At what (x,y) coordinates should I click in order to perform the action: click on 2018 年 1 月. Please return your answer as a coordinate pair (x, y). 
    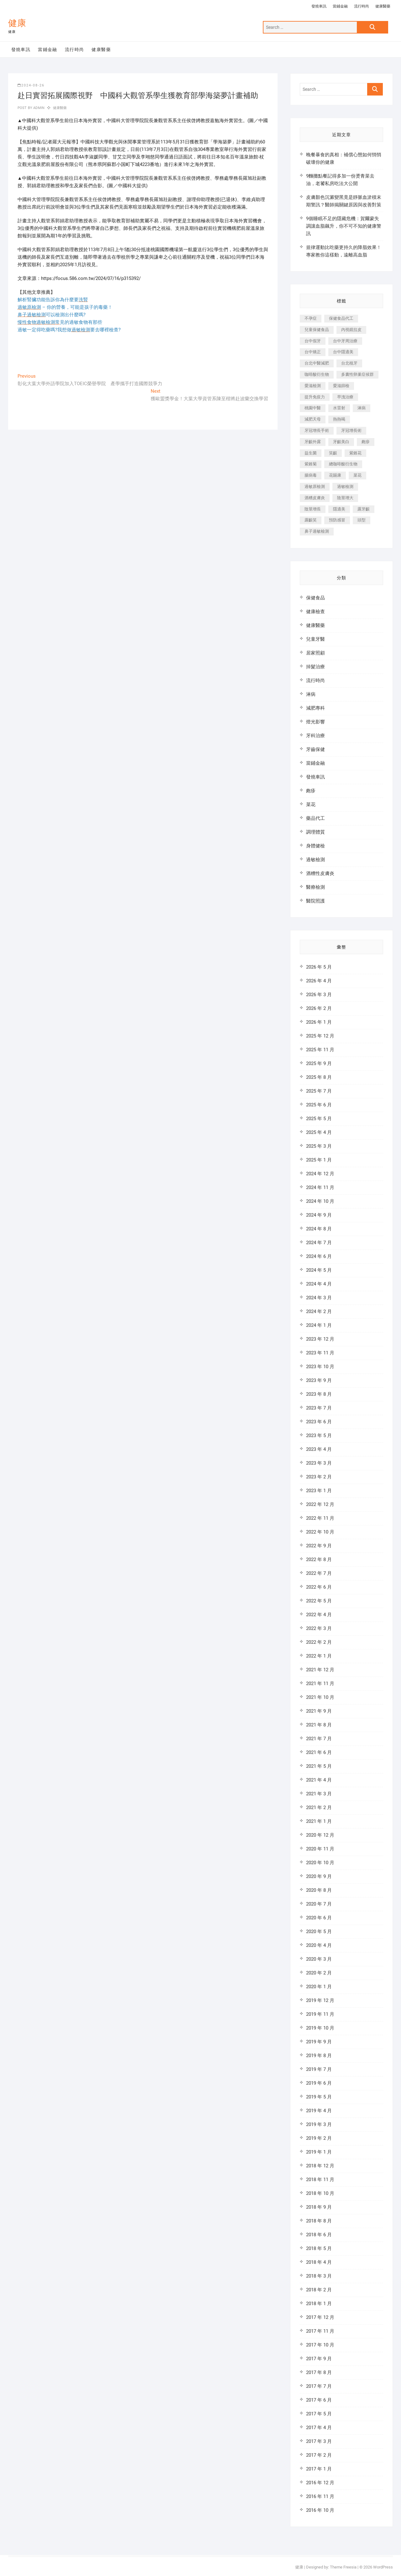
    Looking at the image, I should click on (319, 2303).